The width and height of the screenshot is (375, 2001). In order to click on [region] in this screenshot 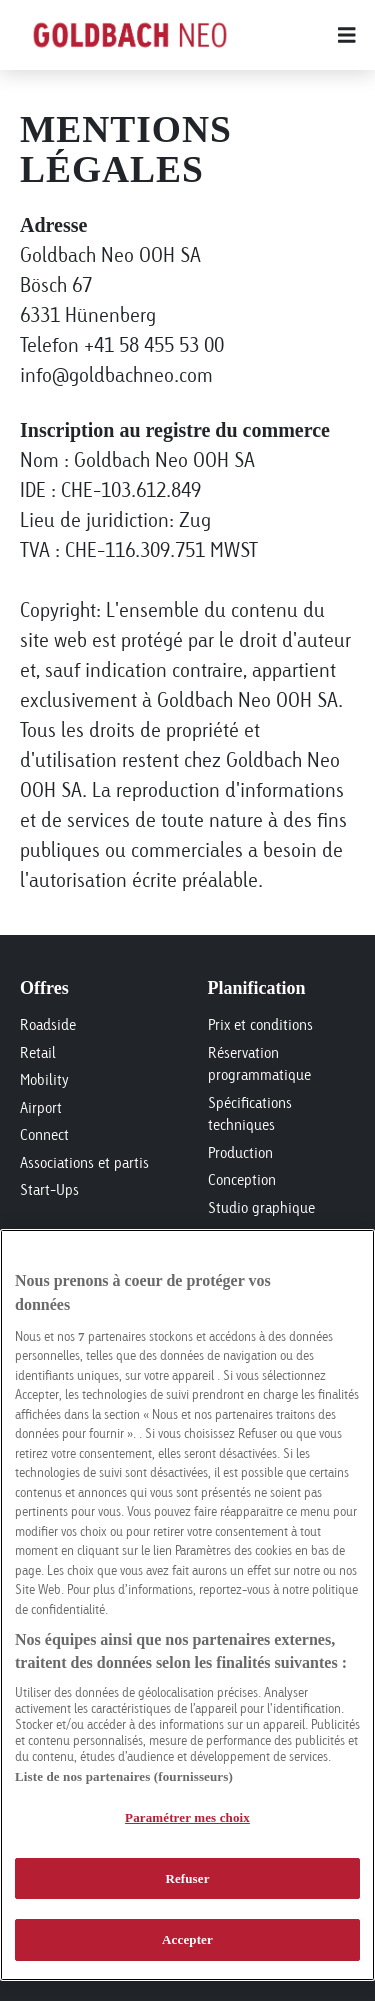, I will do `click(187, 1605)`.